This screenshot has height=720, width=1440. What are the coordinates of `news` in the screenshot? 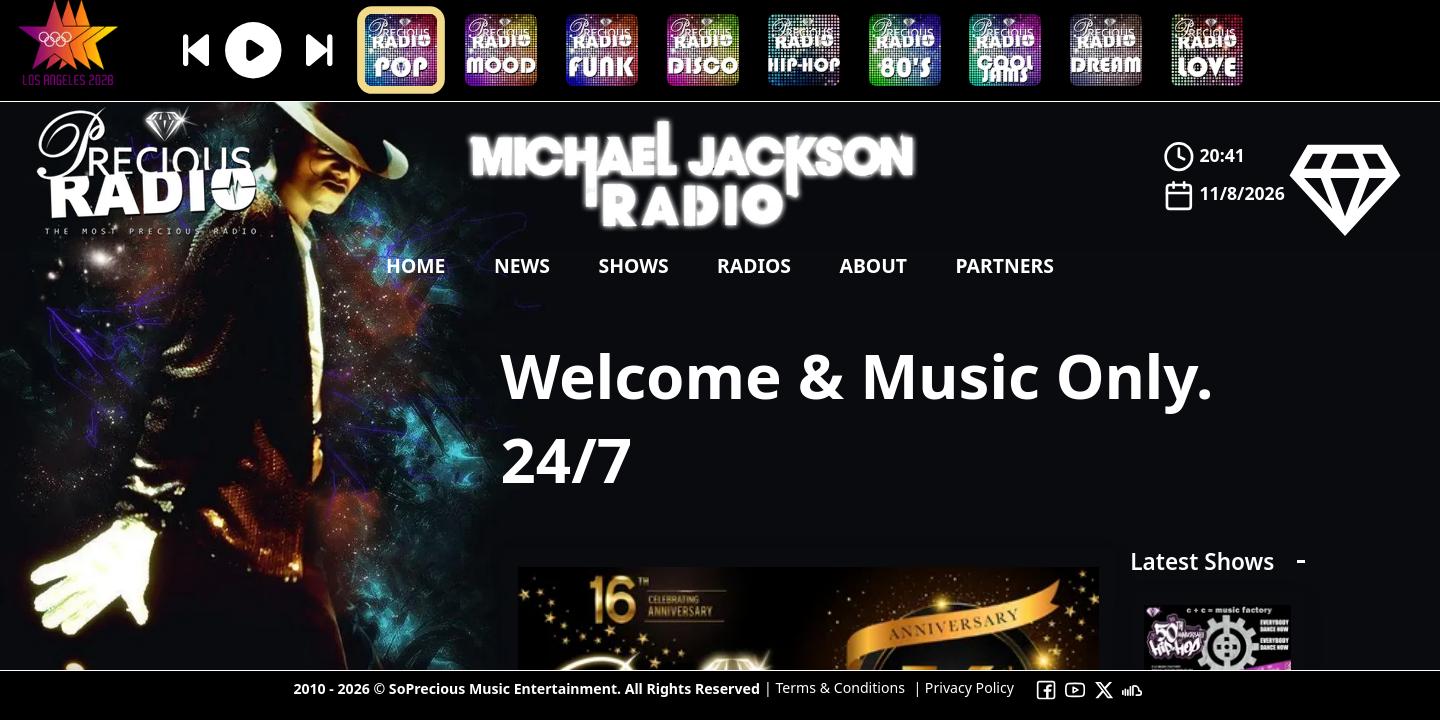 It's located at (522, 265).